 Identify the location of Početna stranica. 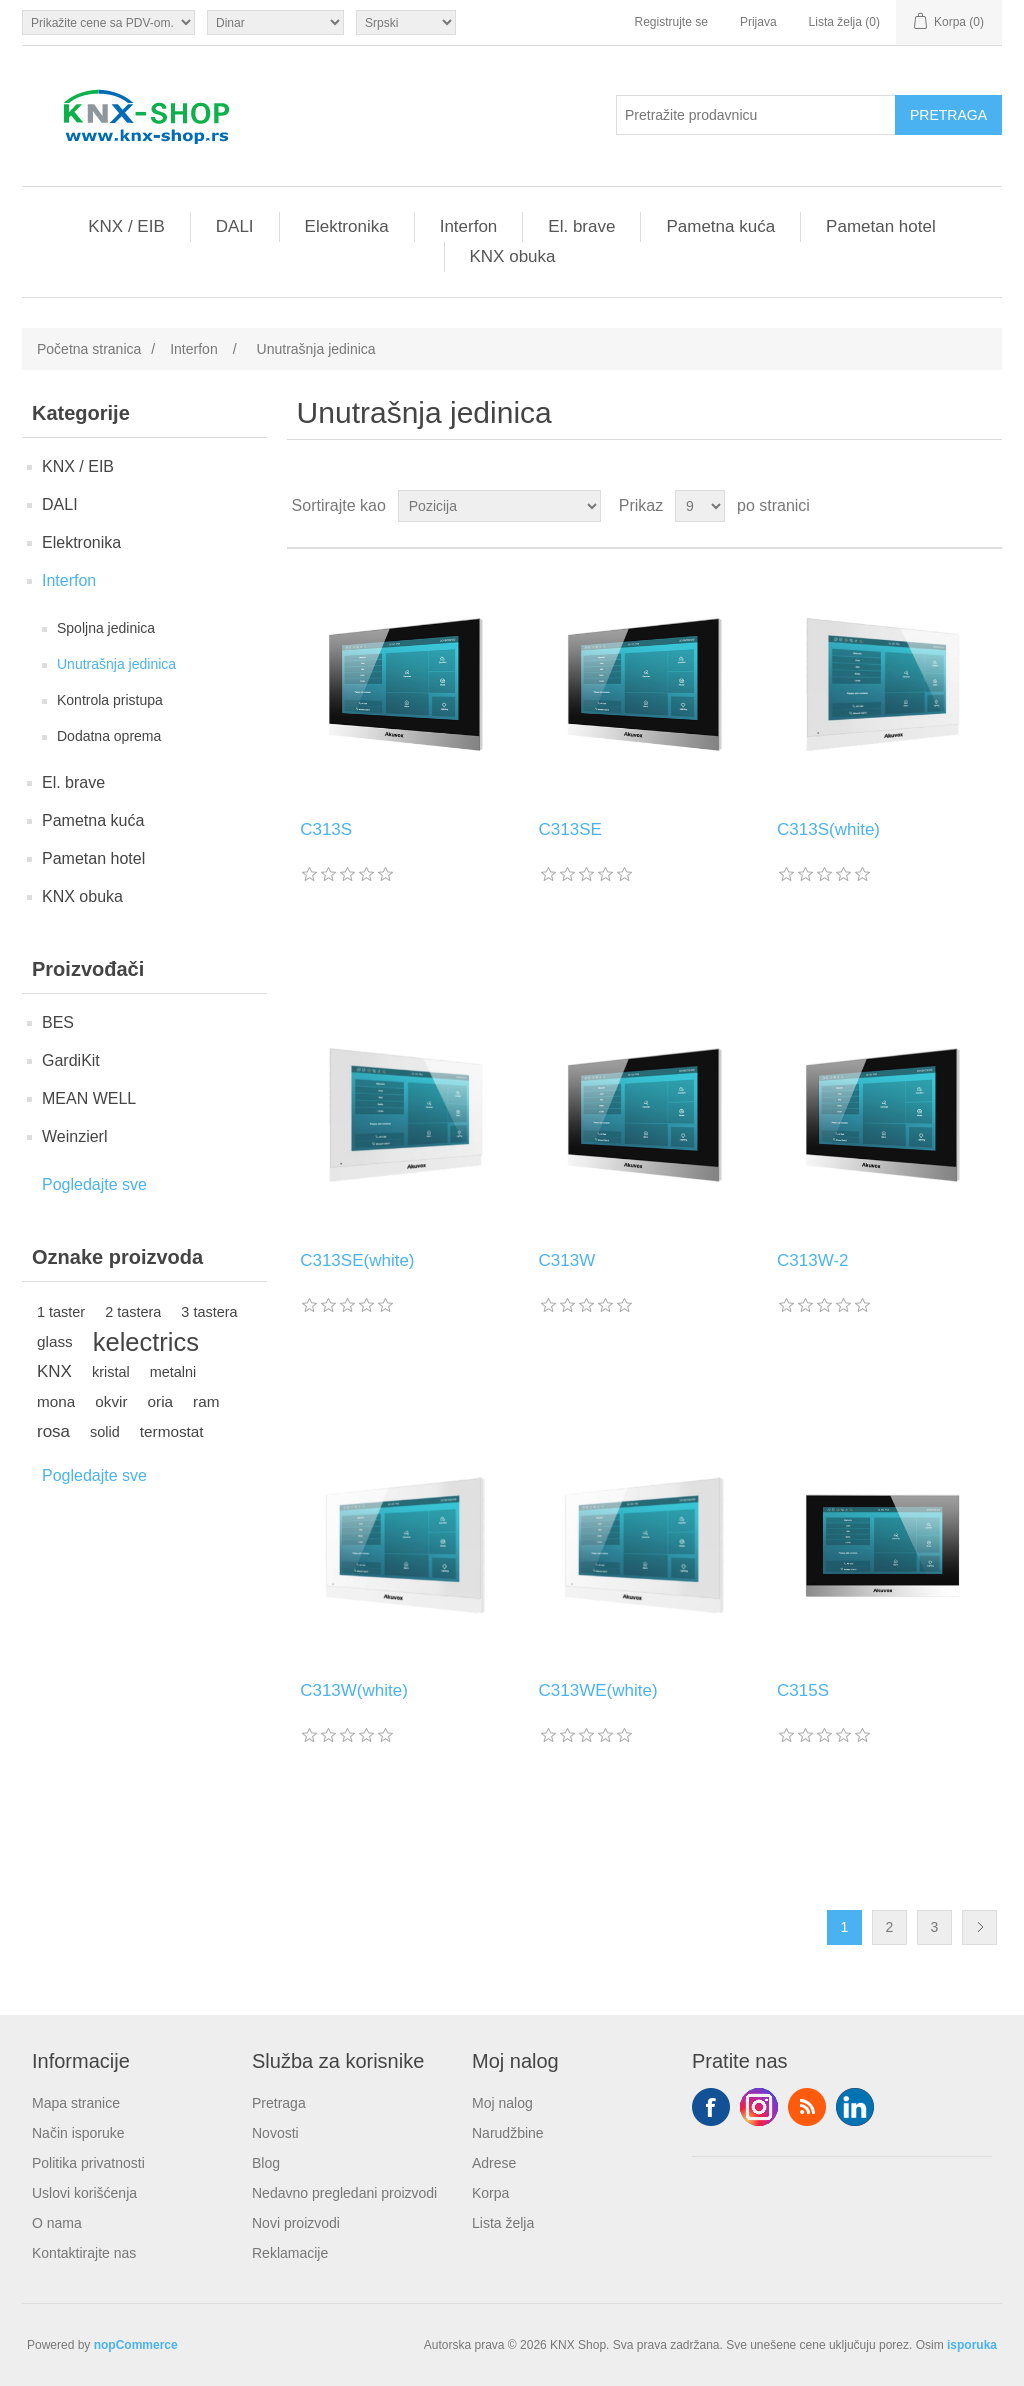
(89, 349).